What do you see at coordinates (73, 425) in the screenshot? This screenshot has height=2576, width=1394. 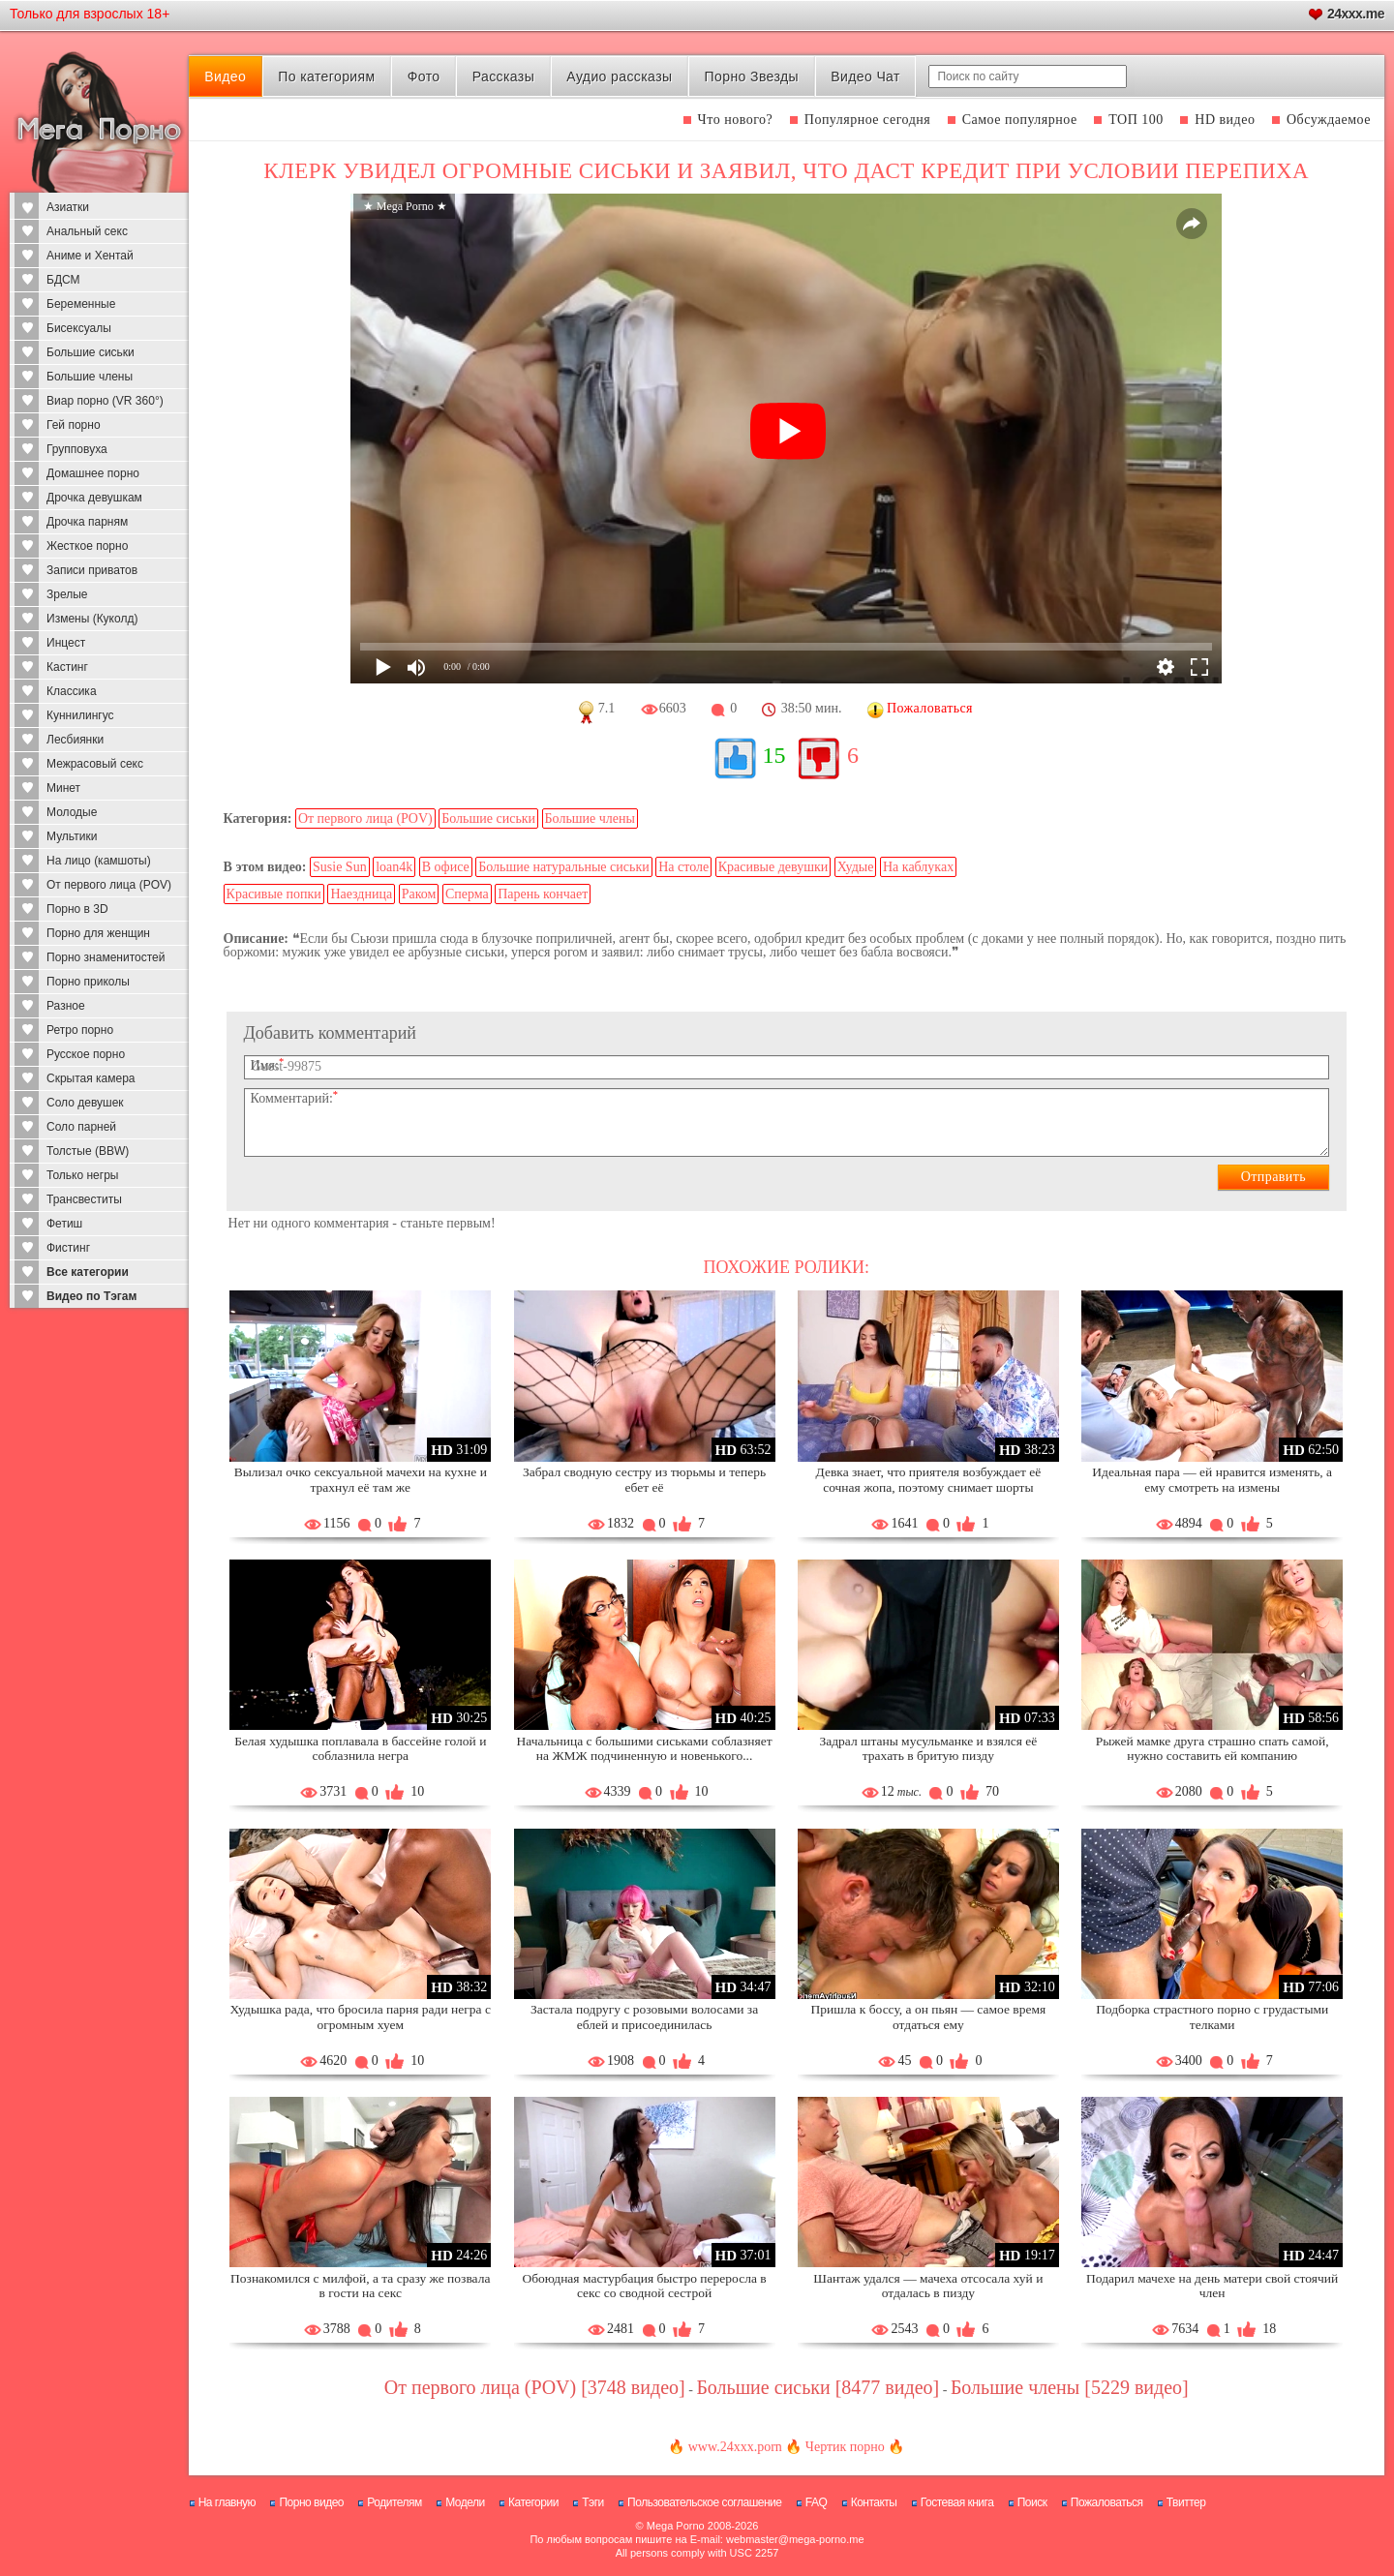 I see `Гей порно` at bounding box center [73, 425].